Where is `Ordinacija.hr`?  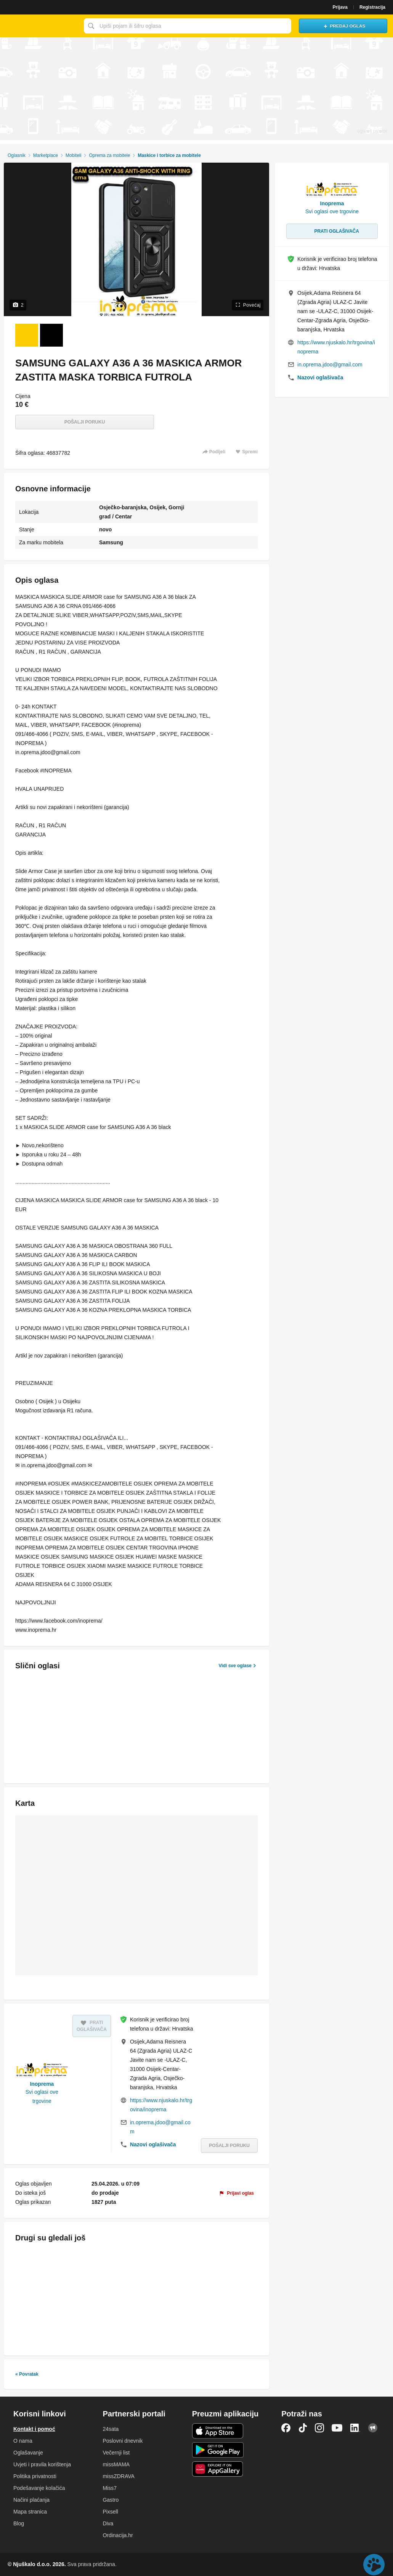 Ordinacija.hr is located at coordinates (118, 2535).